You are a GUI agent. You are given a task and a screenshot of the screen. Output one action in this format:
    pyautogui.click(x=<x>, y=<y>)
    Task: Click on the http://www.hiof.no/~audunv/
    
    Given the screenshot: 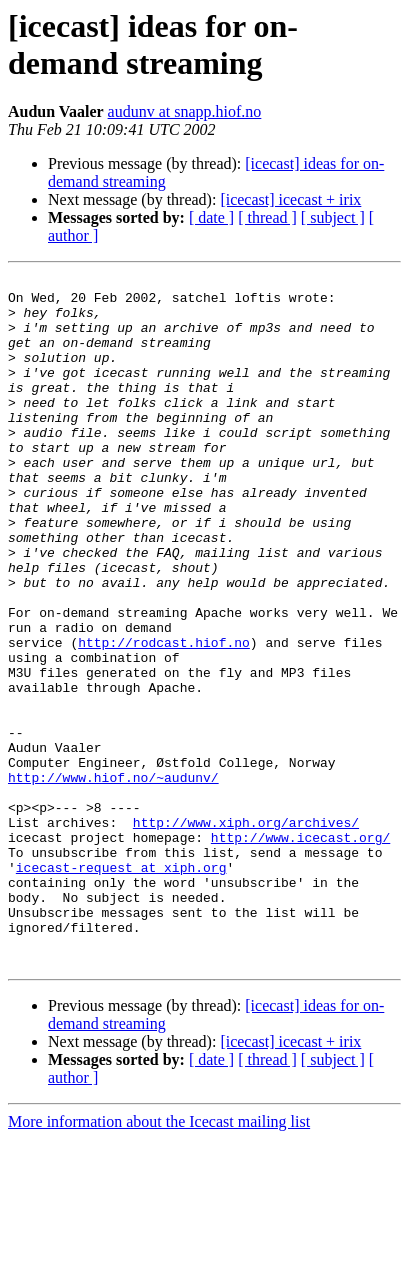 What is the action you would take?
    pyautogui.click(x=113, y=879)
    